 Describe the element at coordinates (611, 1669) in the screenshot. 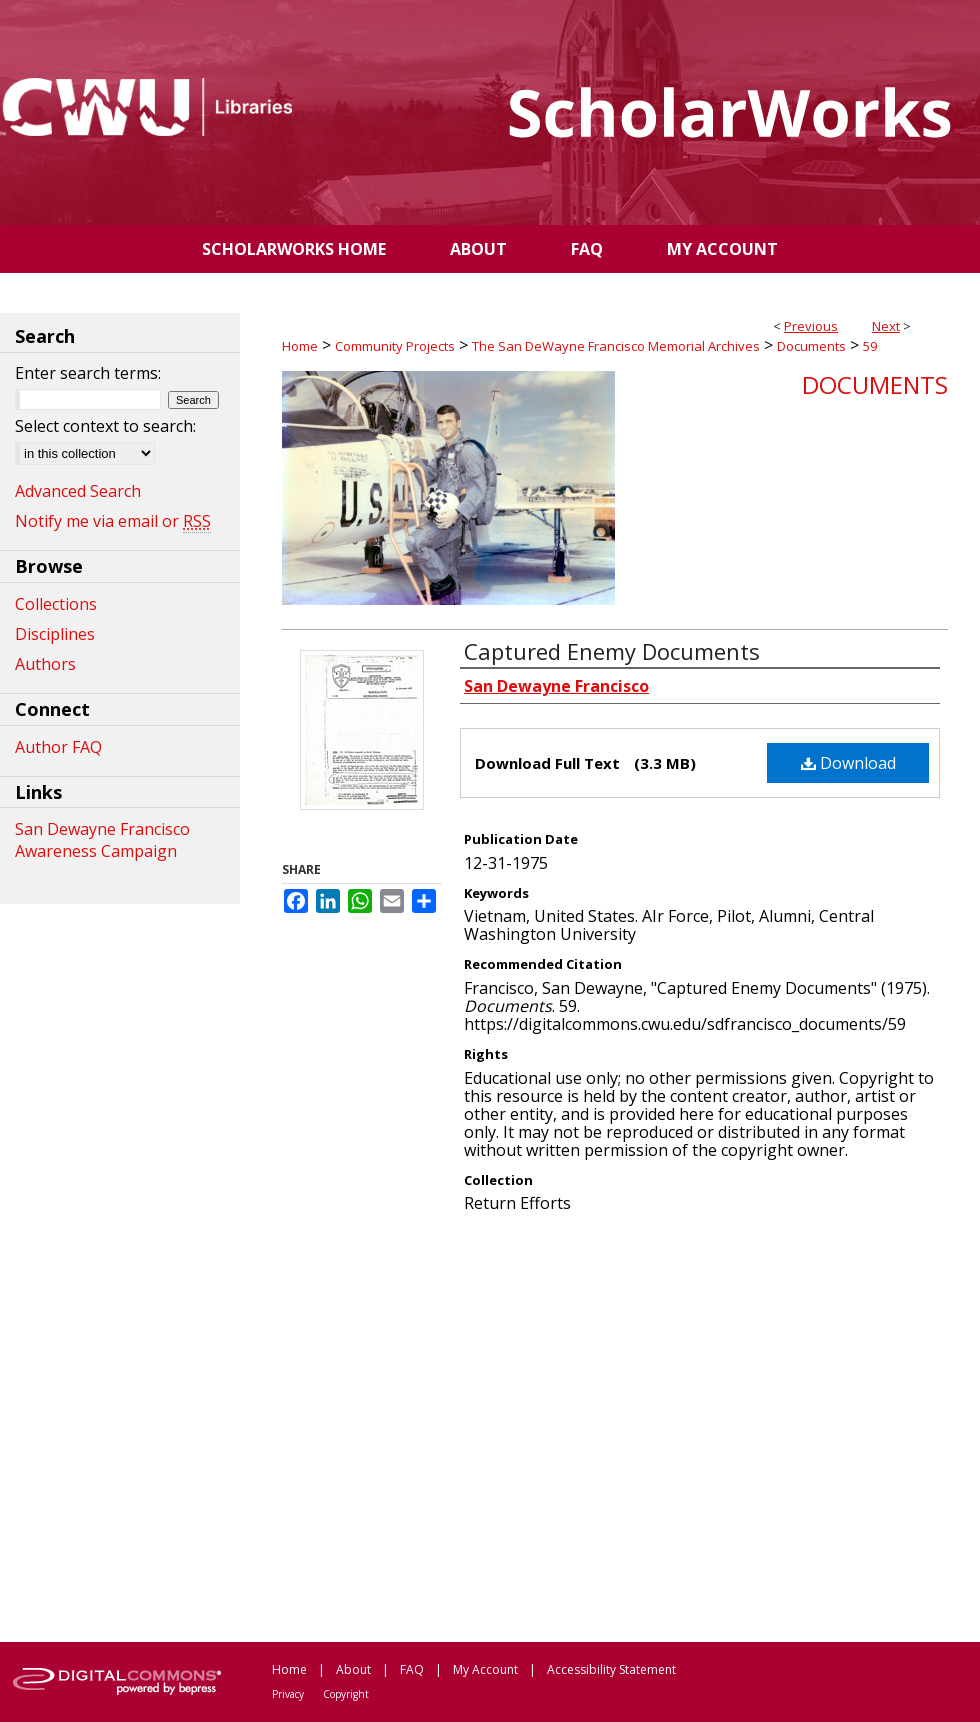

I see `Accessibility Statement` at that location.